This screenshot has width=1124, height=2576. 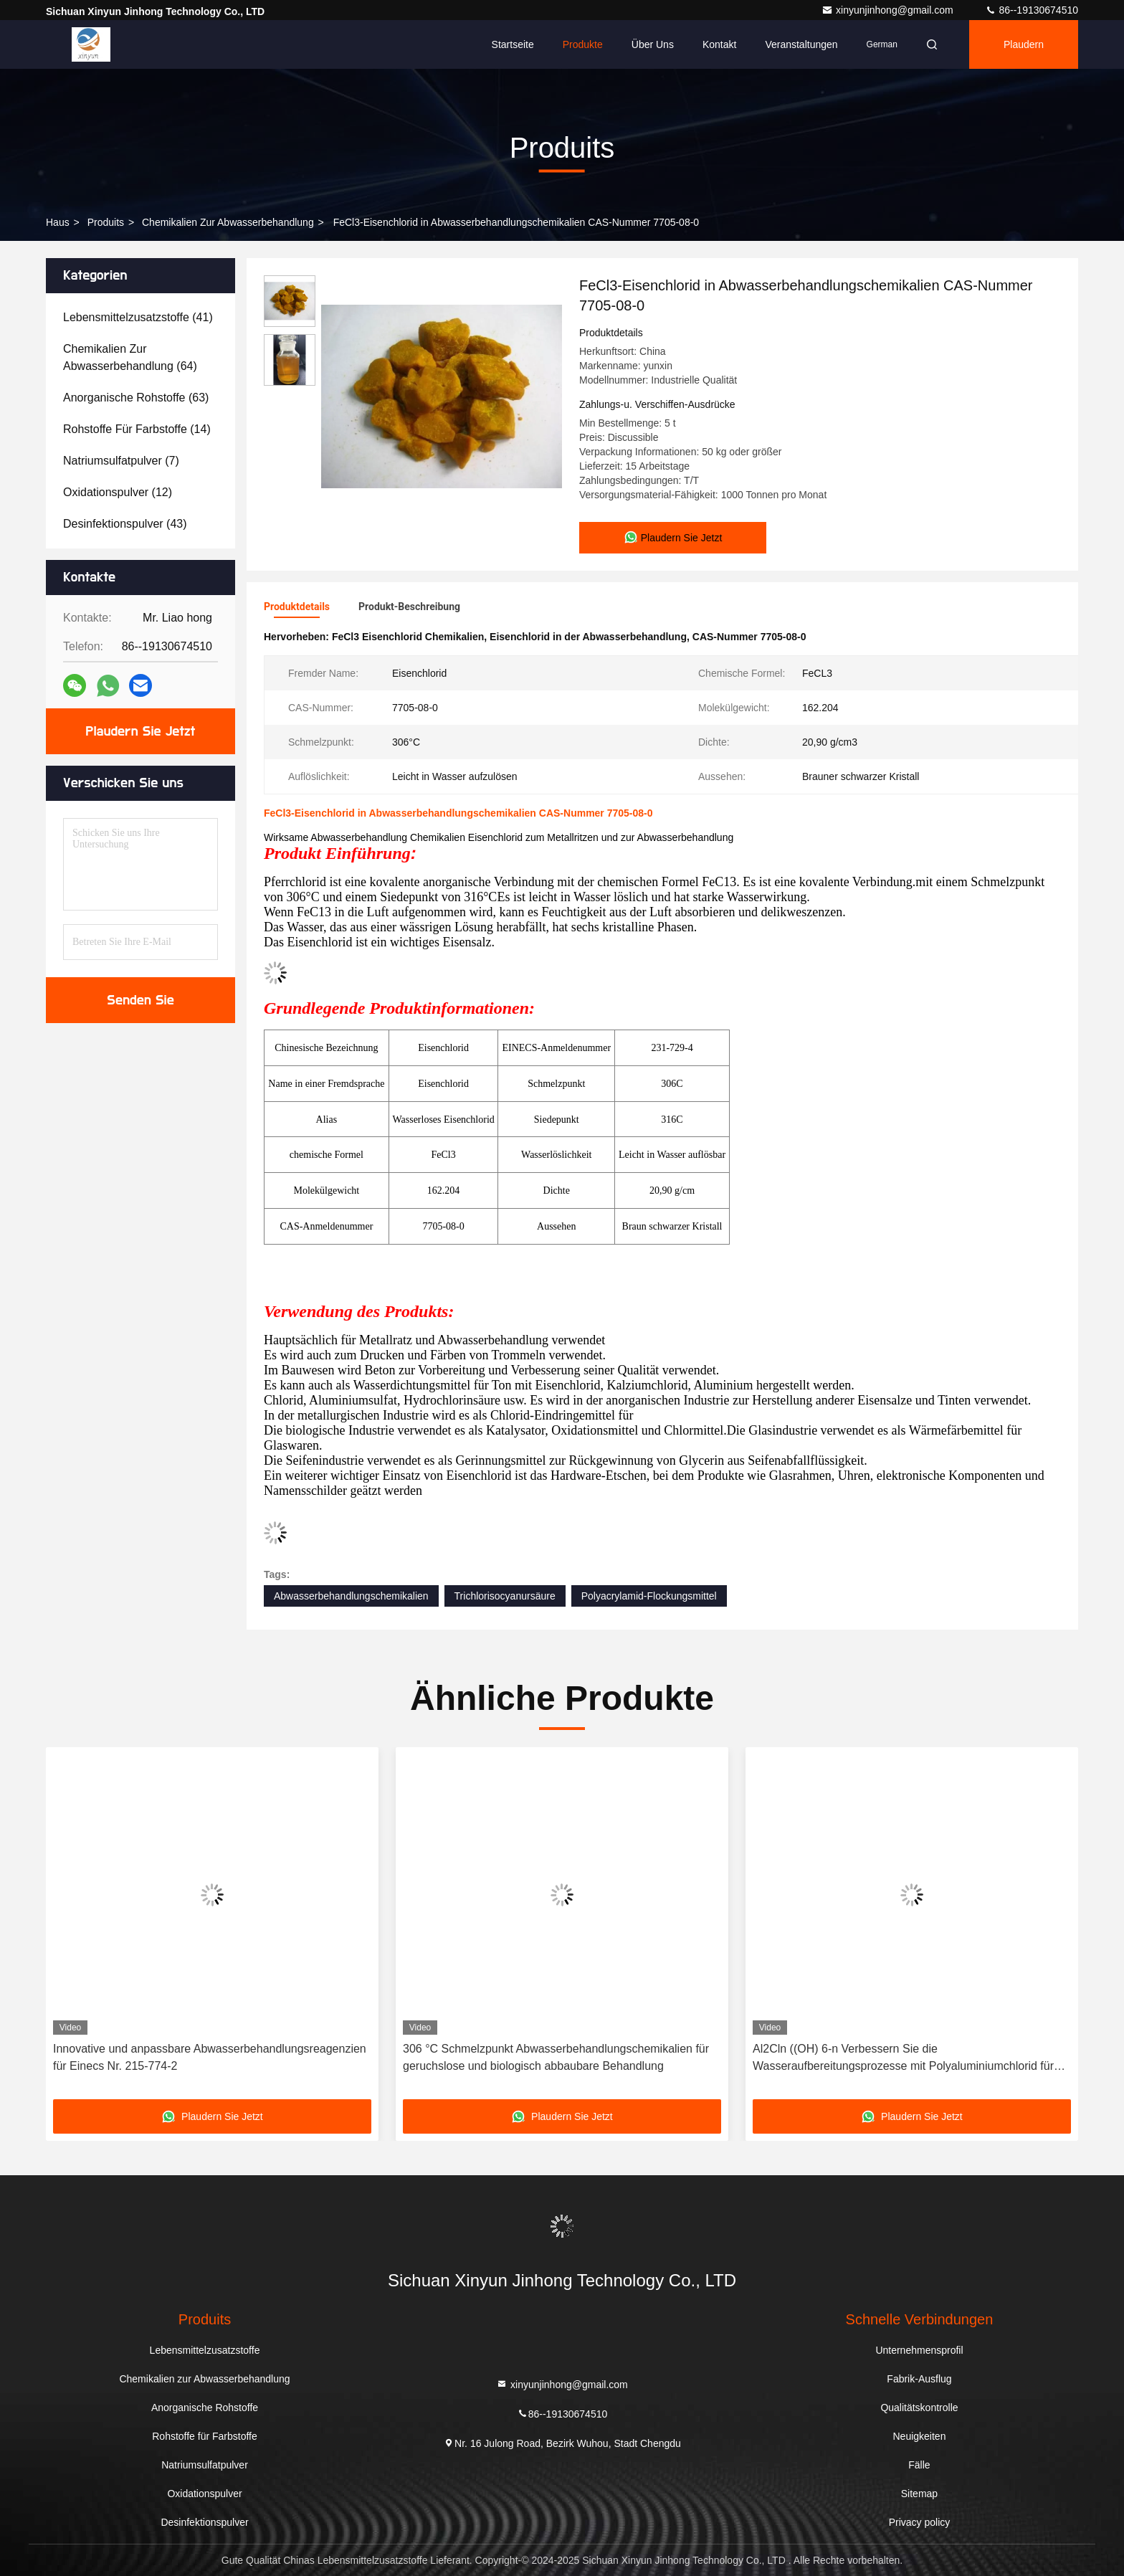 What do you see at coordinates (125, 524) in the screenshot?
I see `(43)` at bounding box center [125, 524].